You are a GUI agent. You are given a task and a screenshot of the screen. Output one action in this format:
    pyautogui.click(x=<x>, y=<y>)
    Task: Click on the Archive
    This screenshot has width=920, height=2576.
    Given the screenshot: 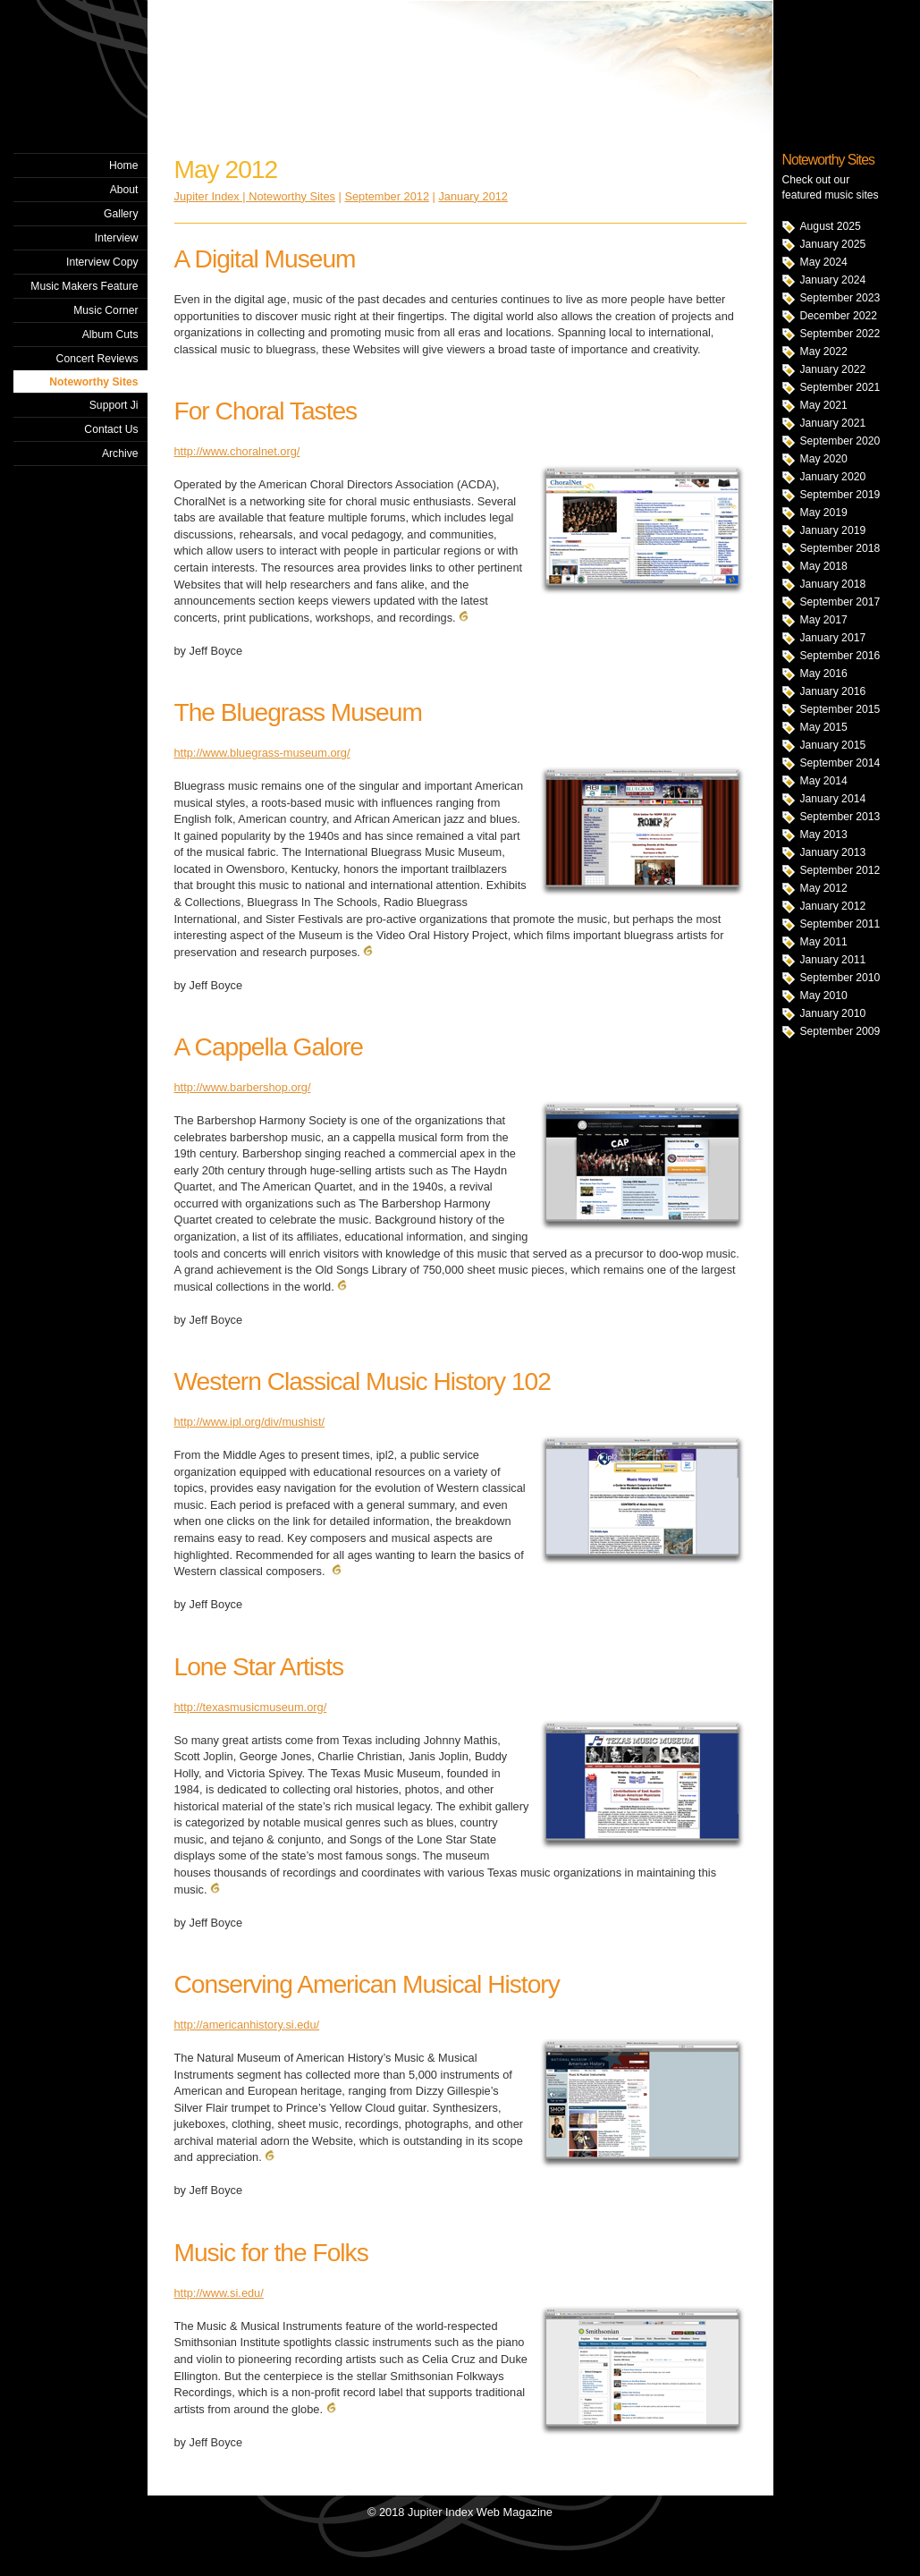 What is the action you would take?
    pyautogui.click(x=120, y=453)
    